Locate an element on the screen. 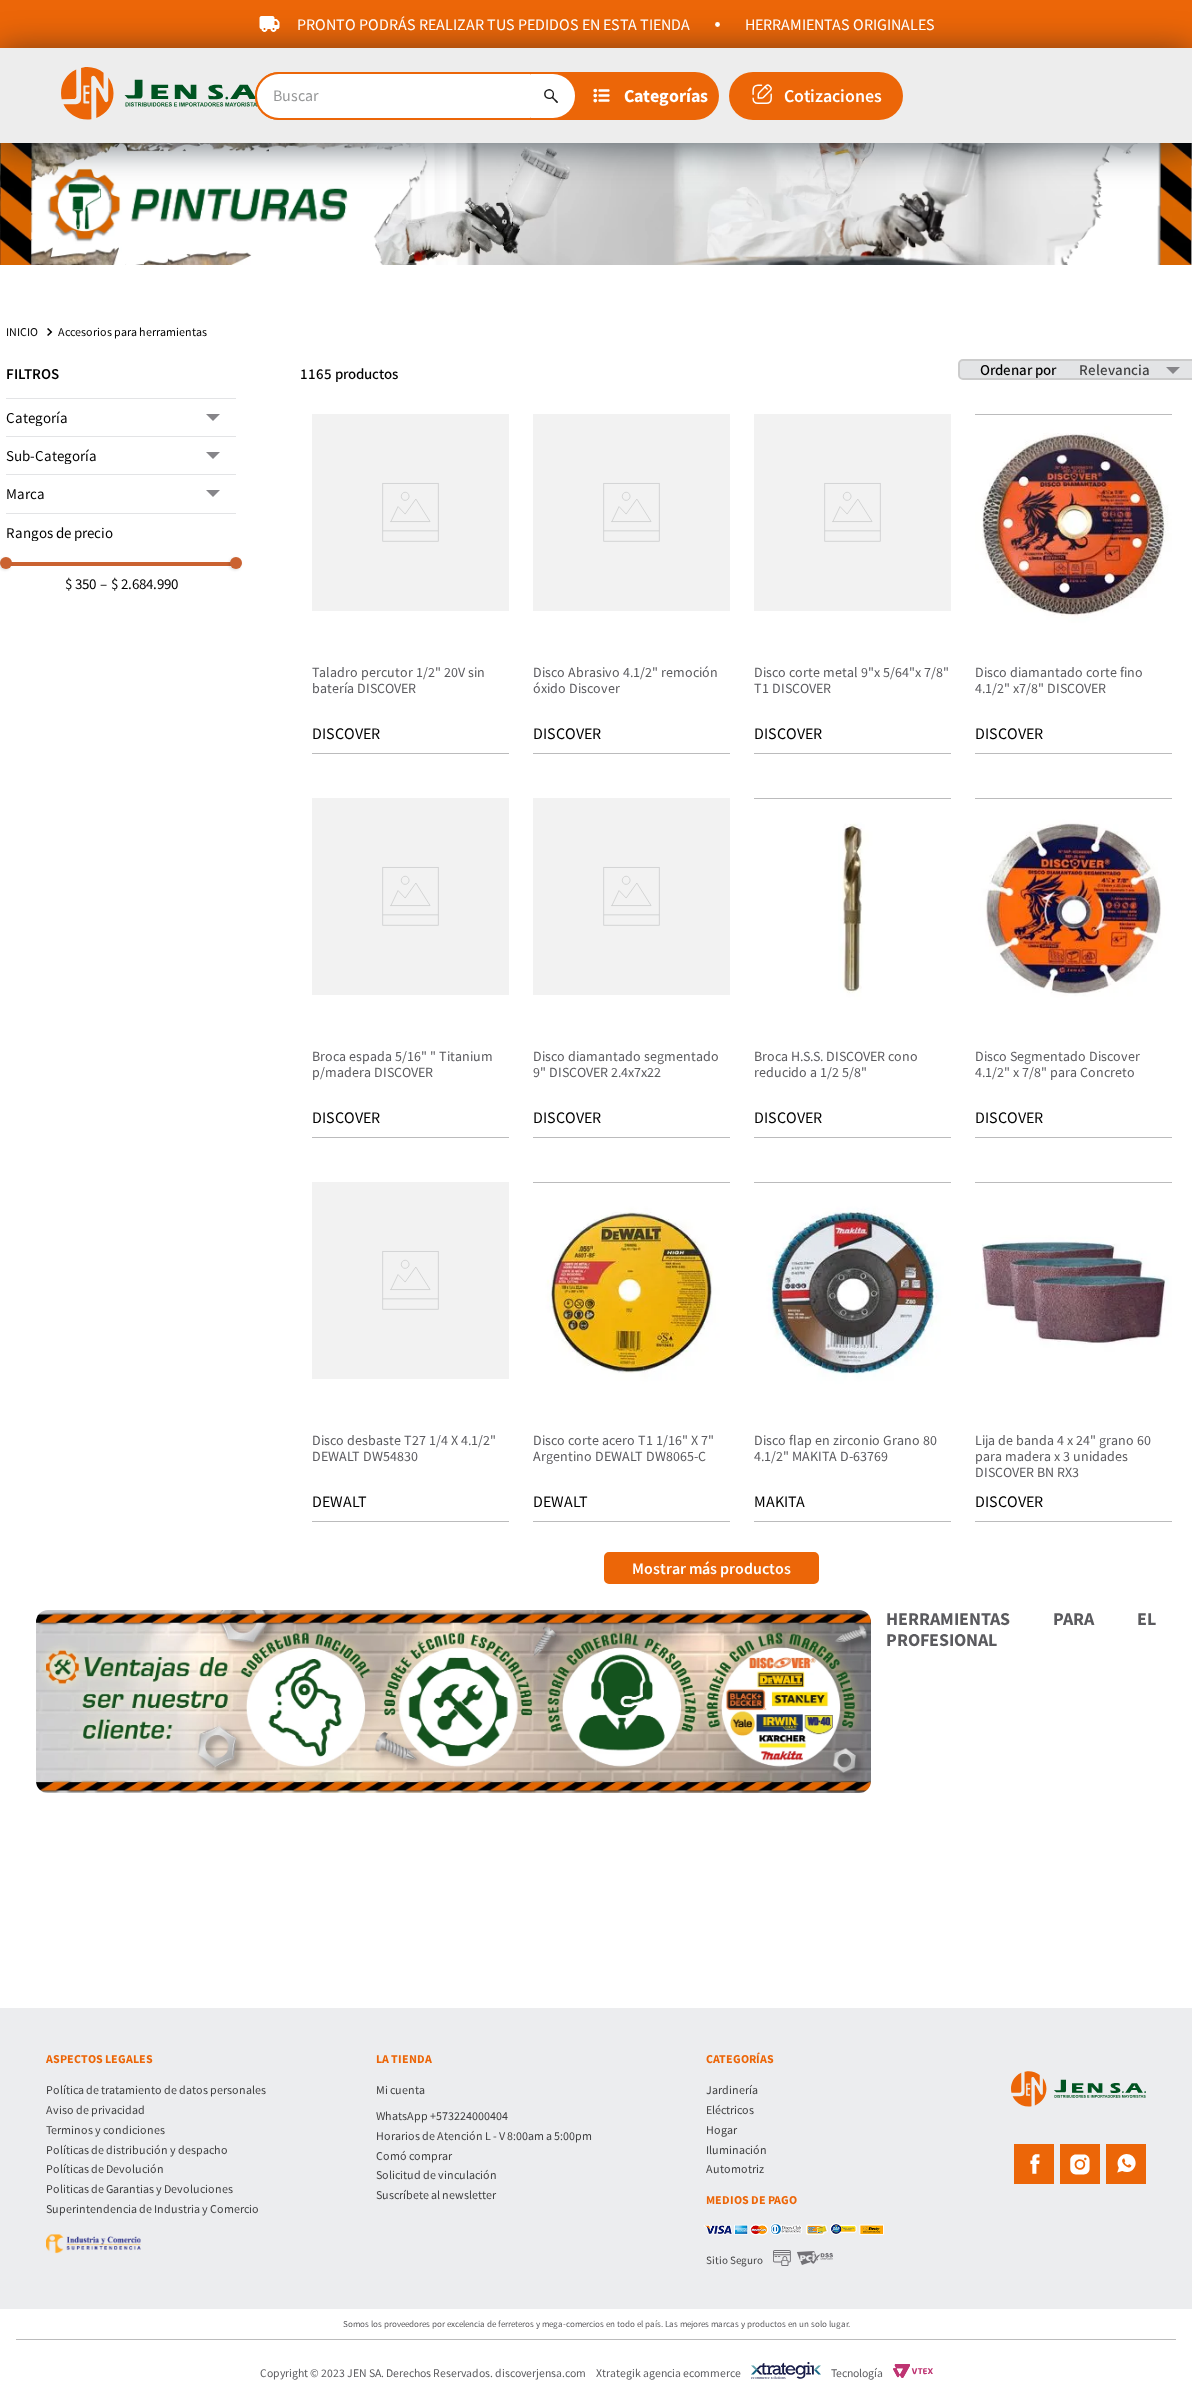  [Link a la página de inicio] is located at coordinates (24, 332).